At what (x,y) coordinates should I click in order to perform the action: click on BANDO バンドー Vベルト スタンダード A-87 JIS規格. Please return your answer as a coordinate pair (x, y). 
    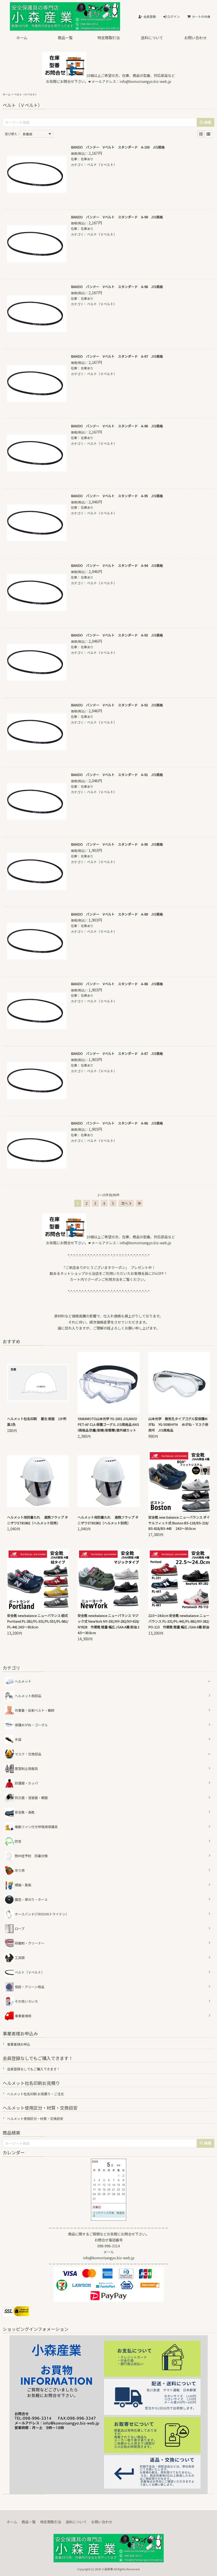
    Looking at the image, I should click on (117, 1053).